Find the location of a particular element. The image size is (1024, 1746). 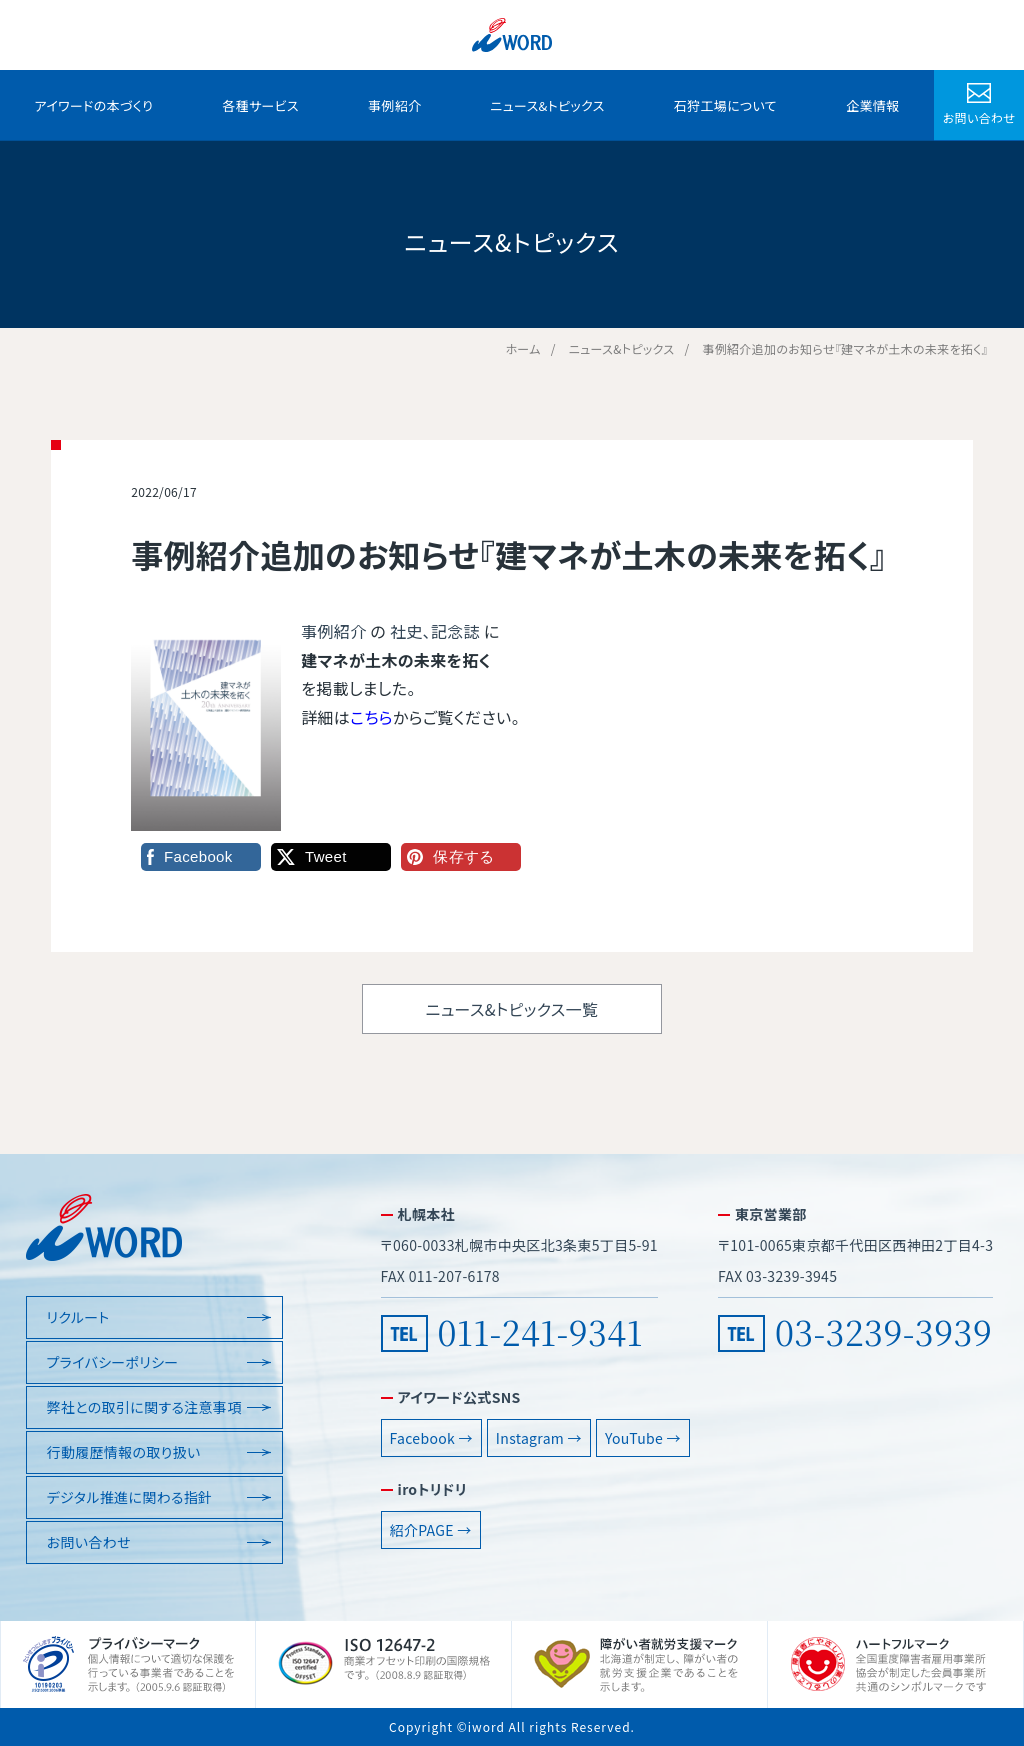

YouTube → is located at coordinates (643, 1438).